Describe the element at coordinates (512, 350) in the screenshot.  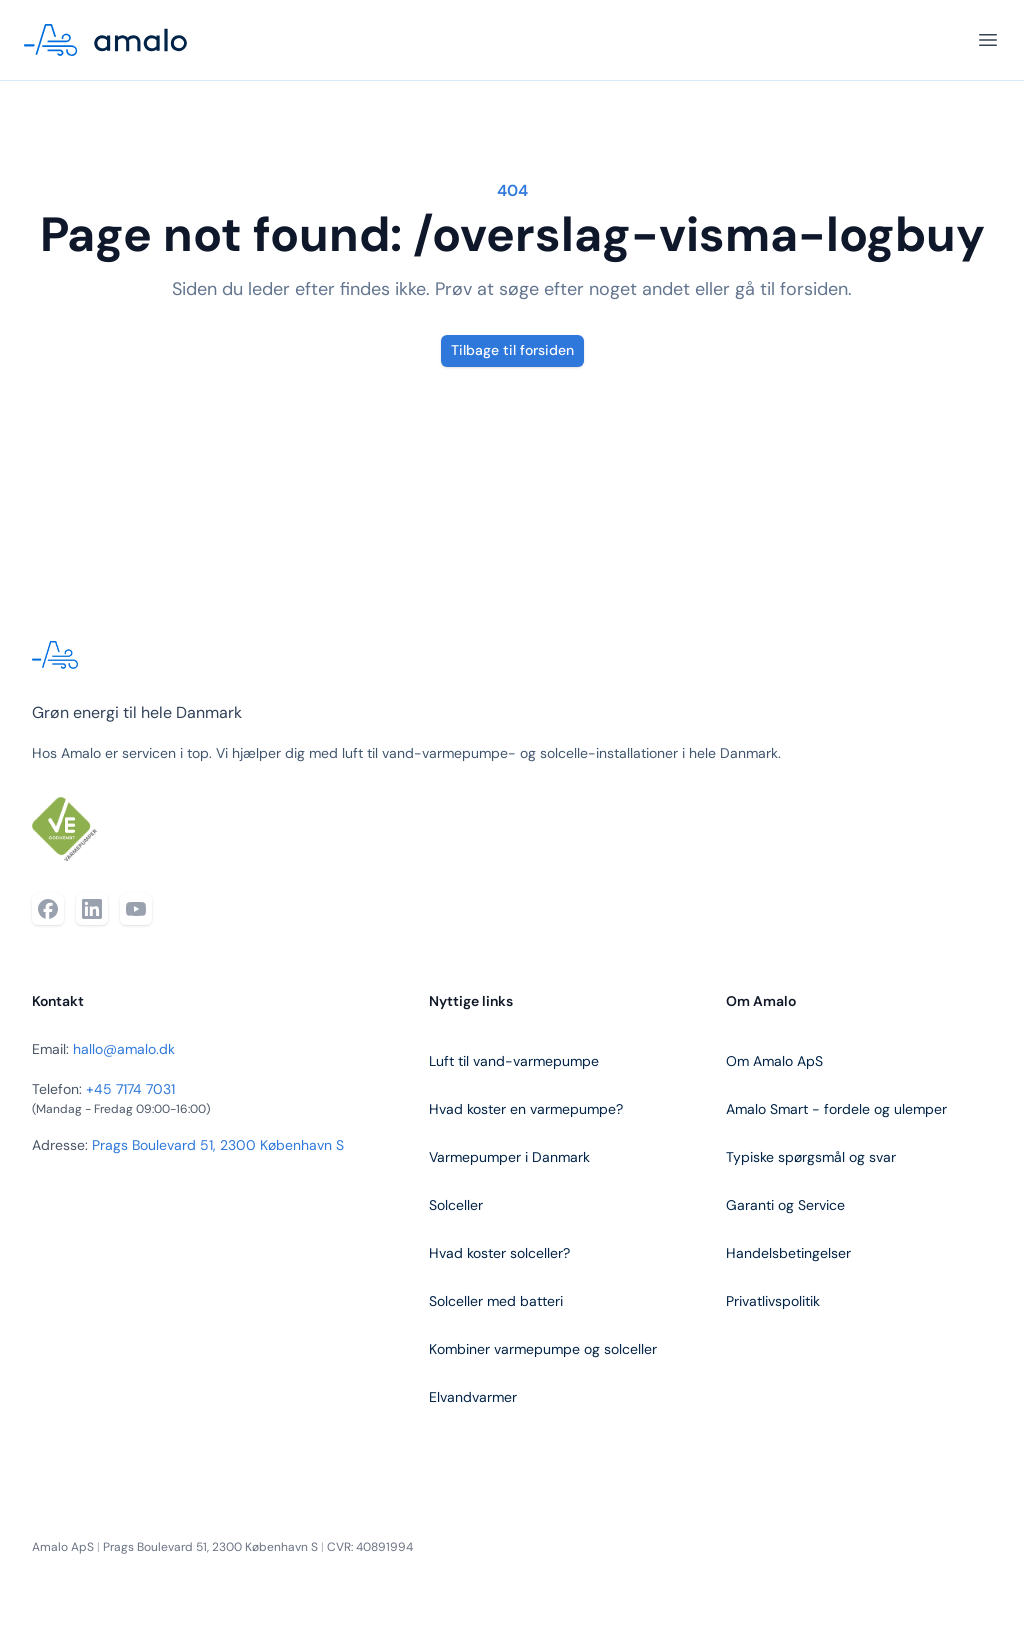
I see `Tilbage til forsiden` at that location.